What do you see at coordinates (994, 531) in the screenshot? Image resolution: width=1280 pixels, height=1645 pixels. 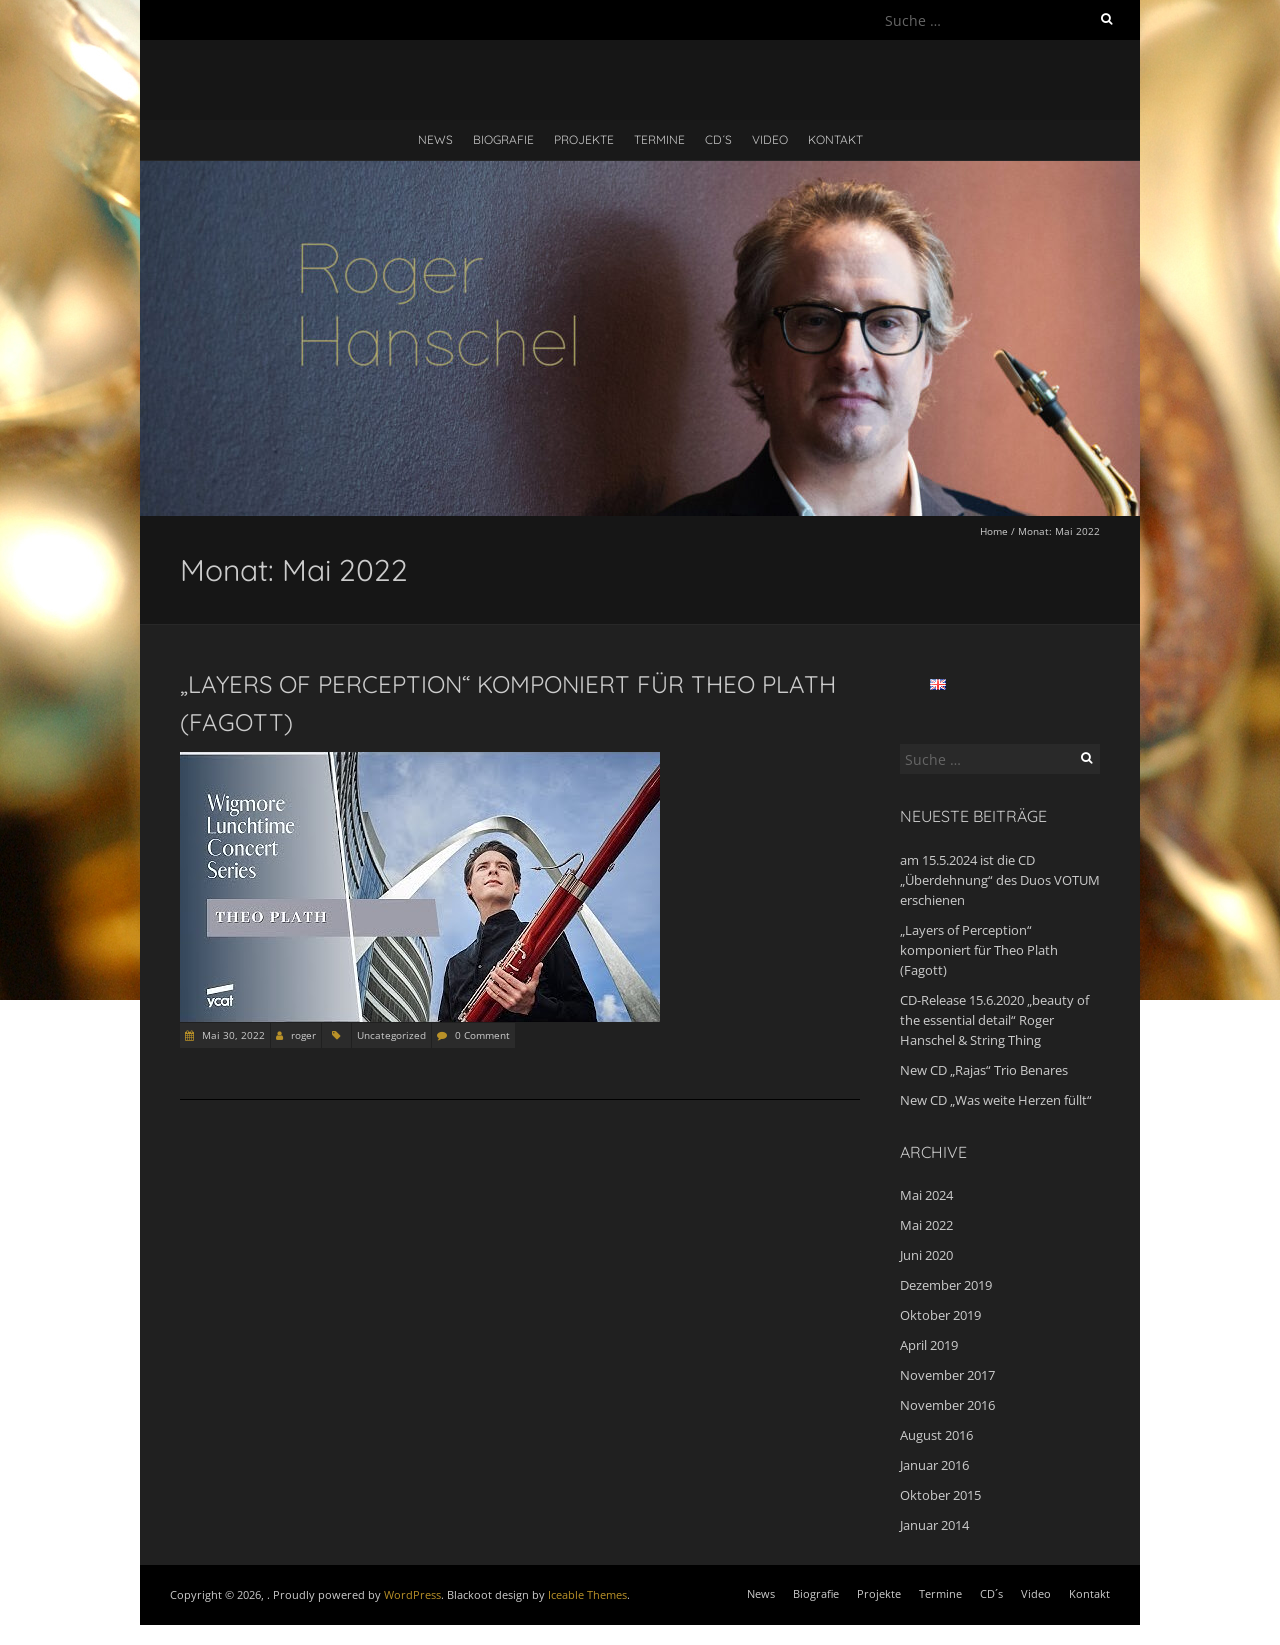 I see `Home` at bounding box center [994, 531].